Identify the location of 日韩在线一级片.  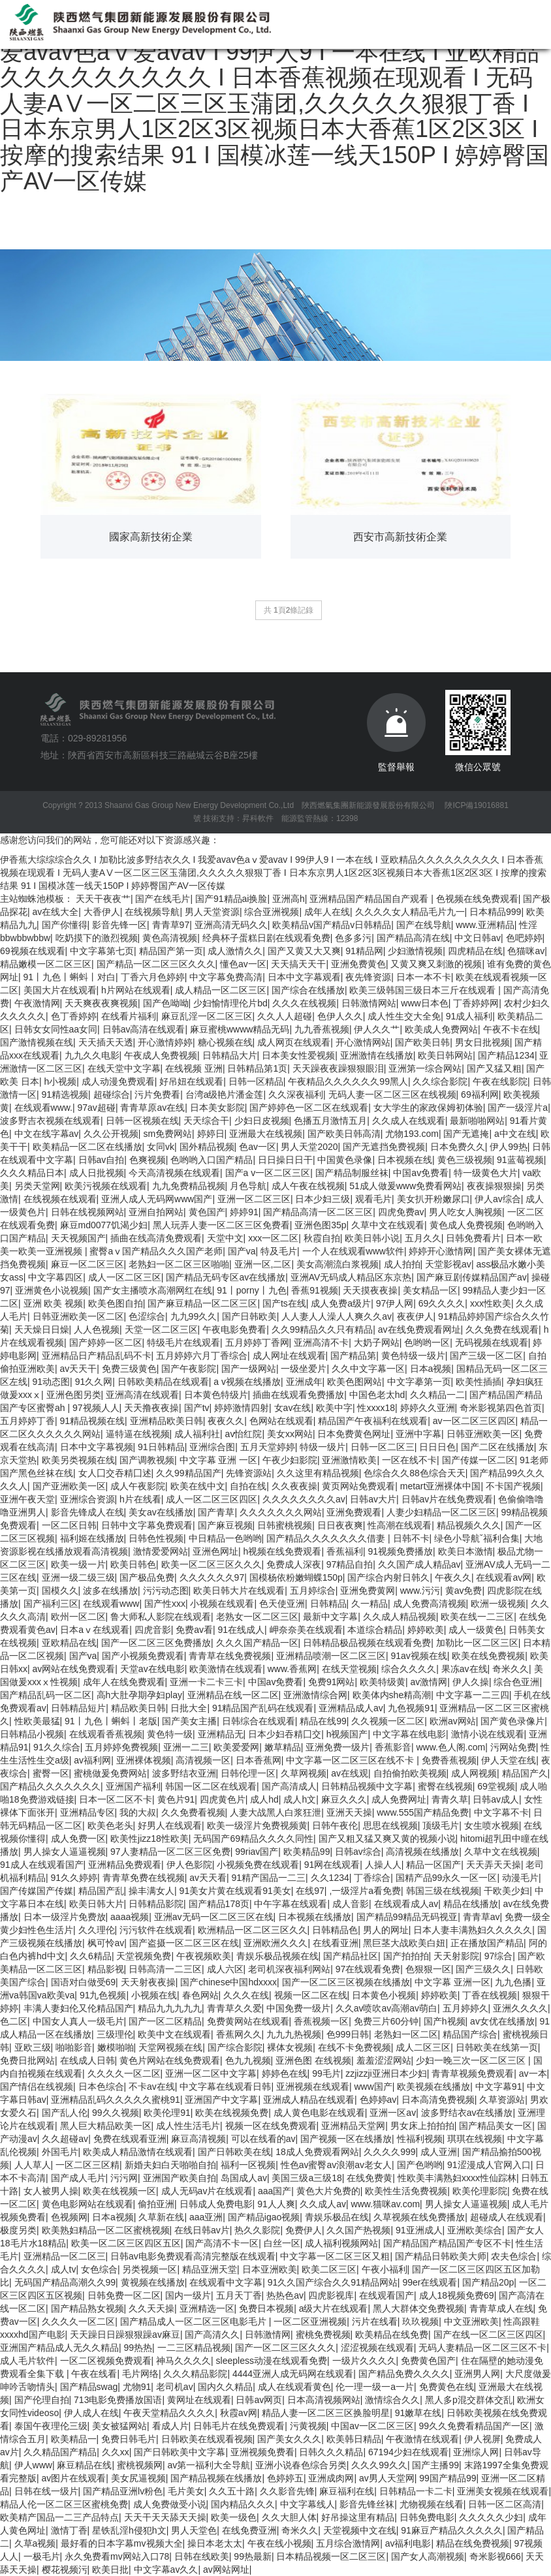
(46, 2491).